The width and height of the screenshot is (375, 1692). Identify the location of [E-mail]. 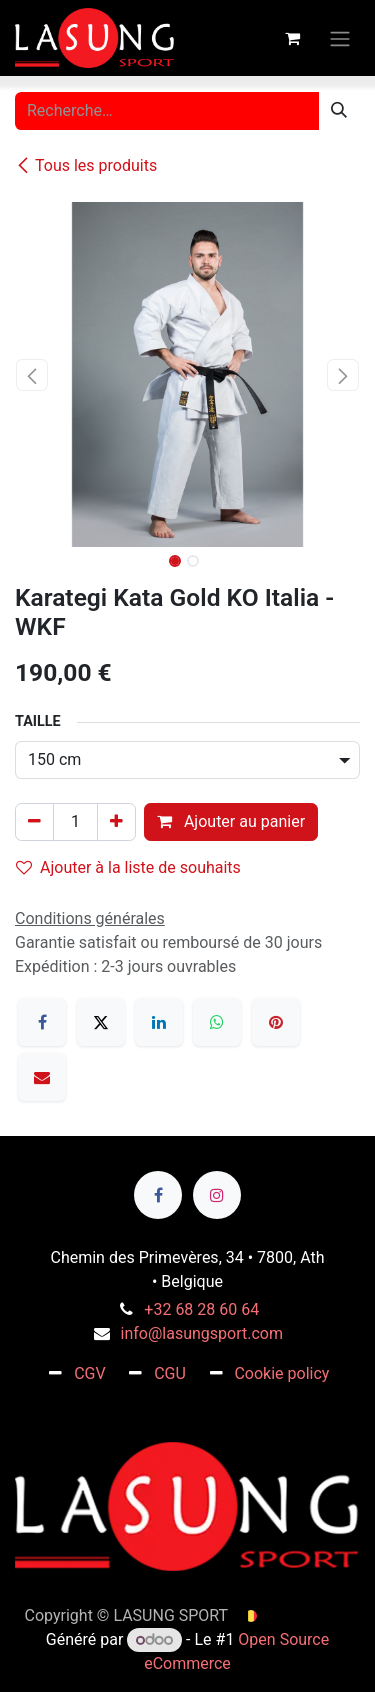
(42, 1077).